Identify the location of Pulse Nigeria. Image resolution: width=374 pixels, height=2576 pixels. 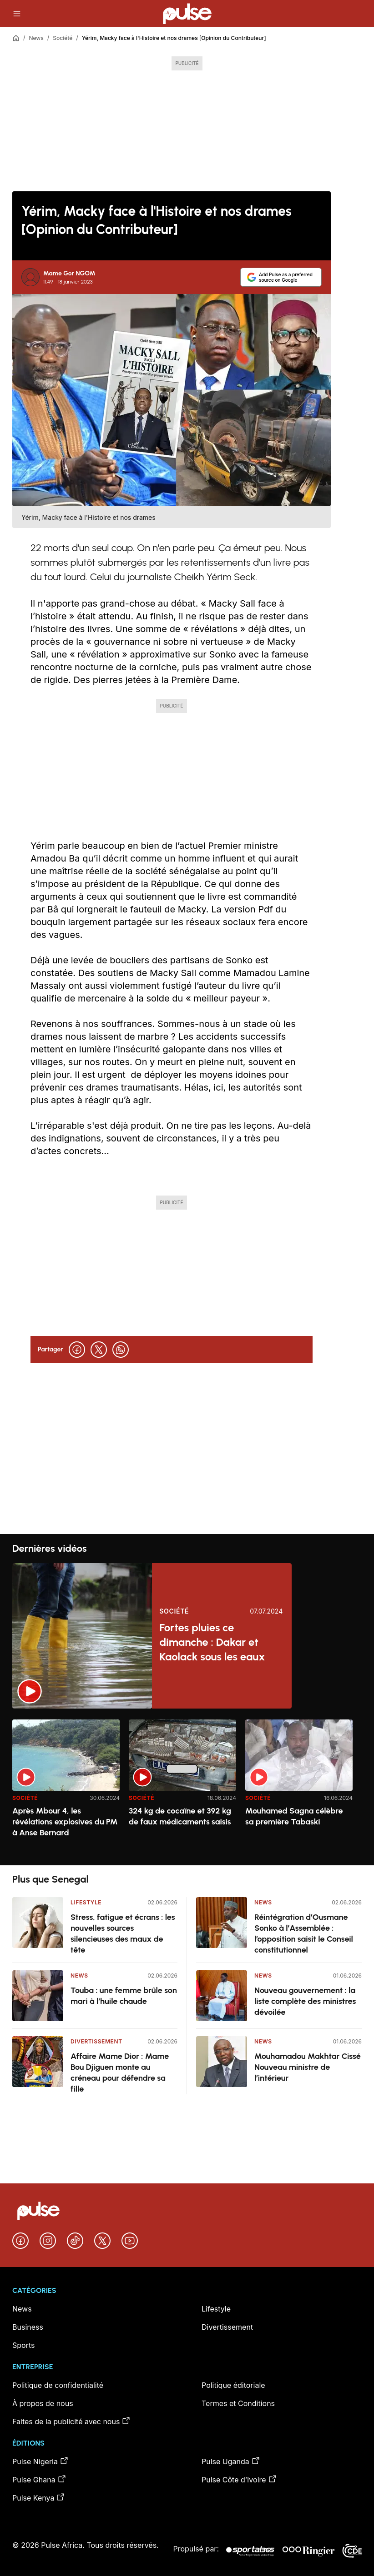
(40, 2461).